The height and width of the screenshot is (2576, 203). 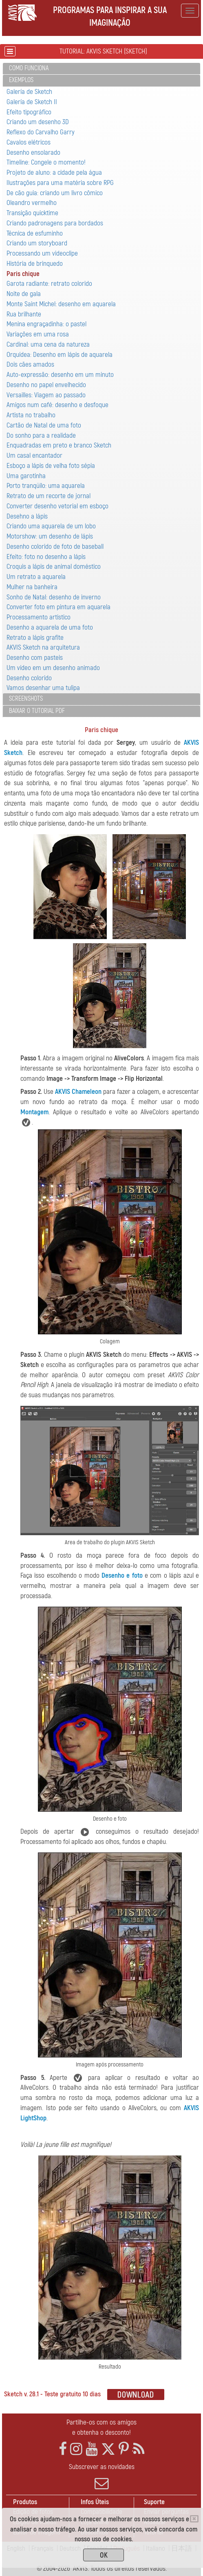 I want to click on Como funciona, so click(x=29, y=68).